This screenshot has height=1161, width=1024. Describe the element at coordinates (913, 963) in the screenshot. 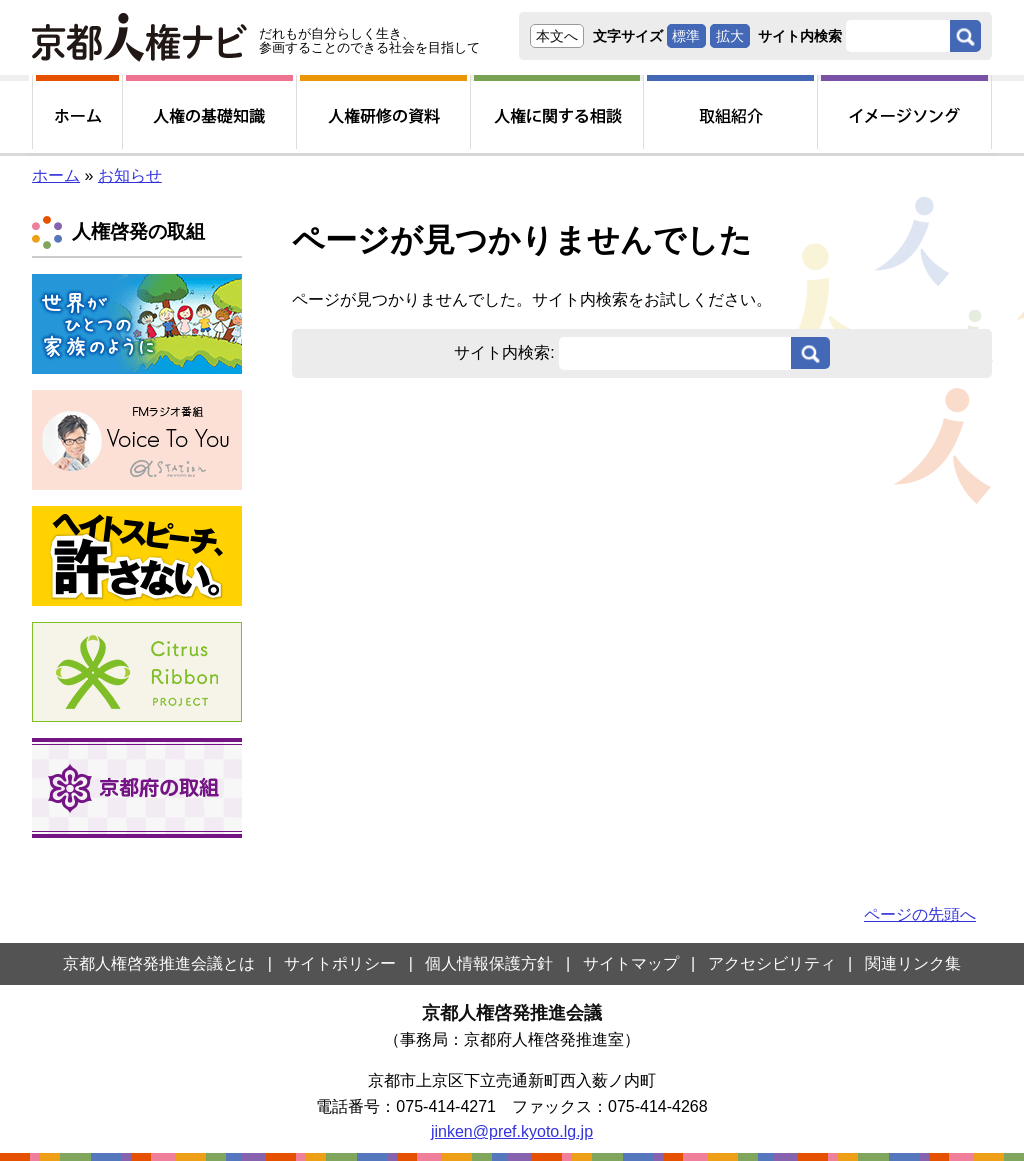

I see `関連リンク集` at that location.